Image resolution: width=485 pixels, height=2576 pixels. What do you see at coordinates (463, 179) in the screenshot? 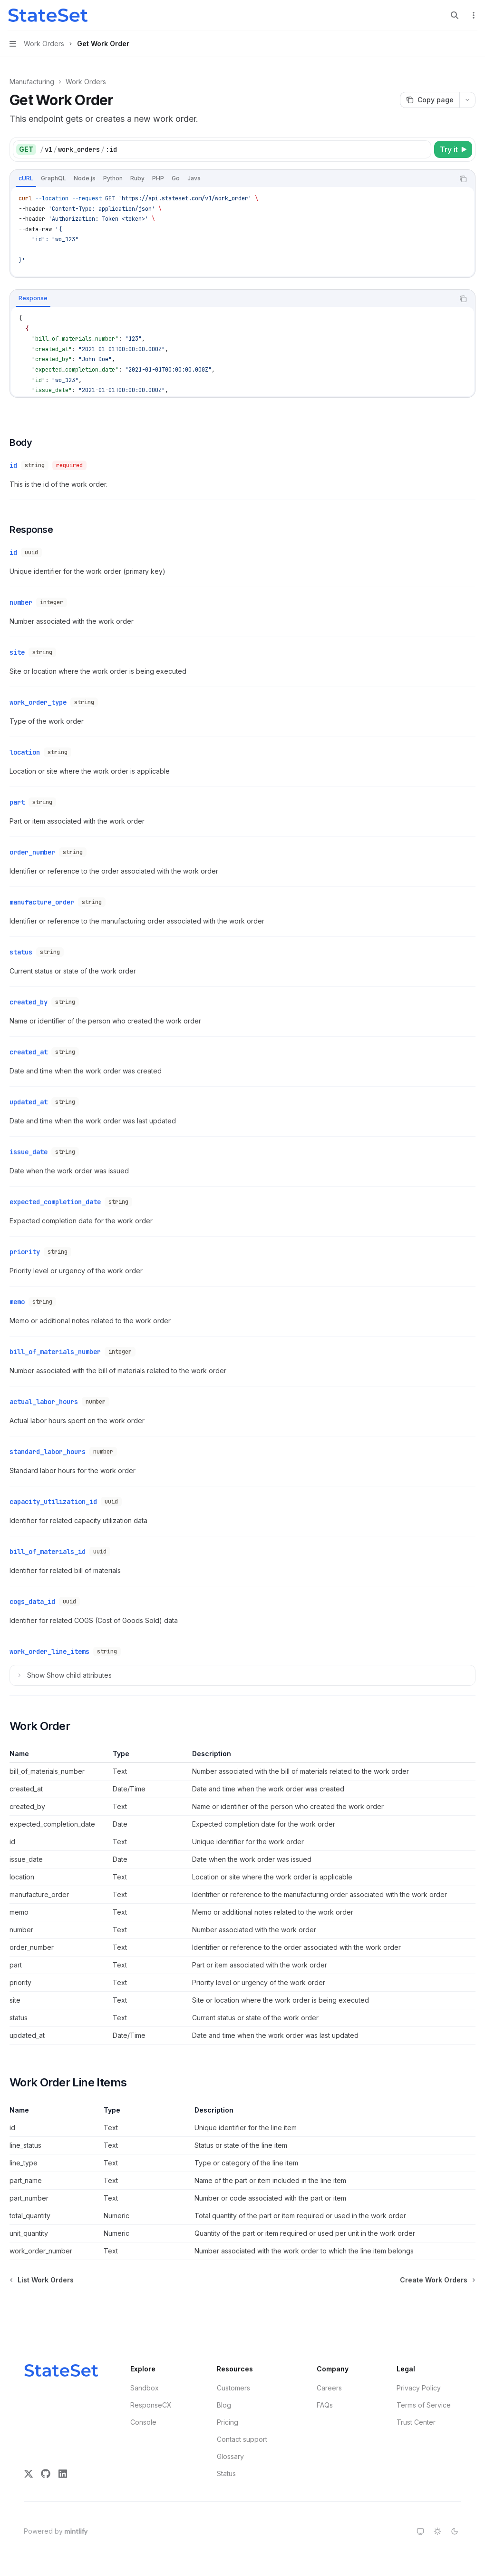
I see `[Copy the contents from the code block]` at bounding box center [463, 179].